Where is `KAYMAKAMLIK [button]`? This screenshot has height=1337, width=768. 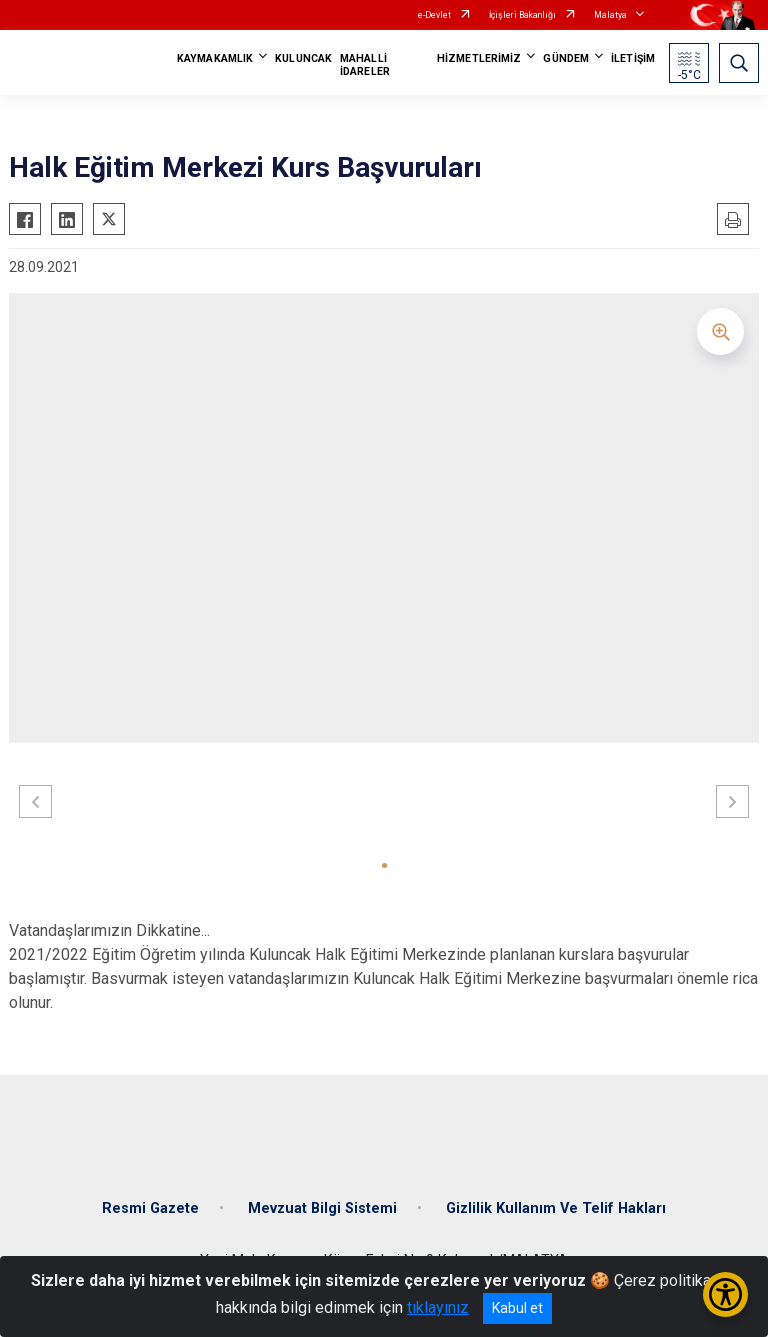 KAYMAKAMLIK [button] is located at coordinates (215, 58).